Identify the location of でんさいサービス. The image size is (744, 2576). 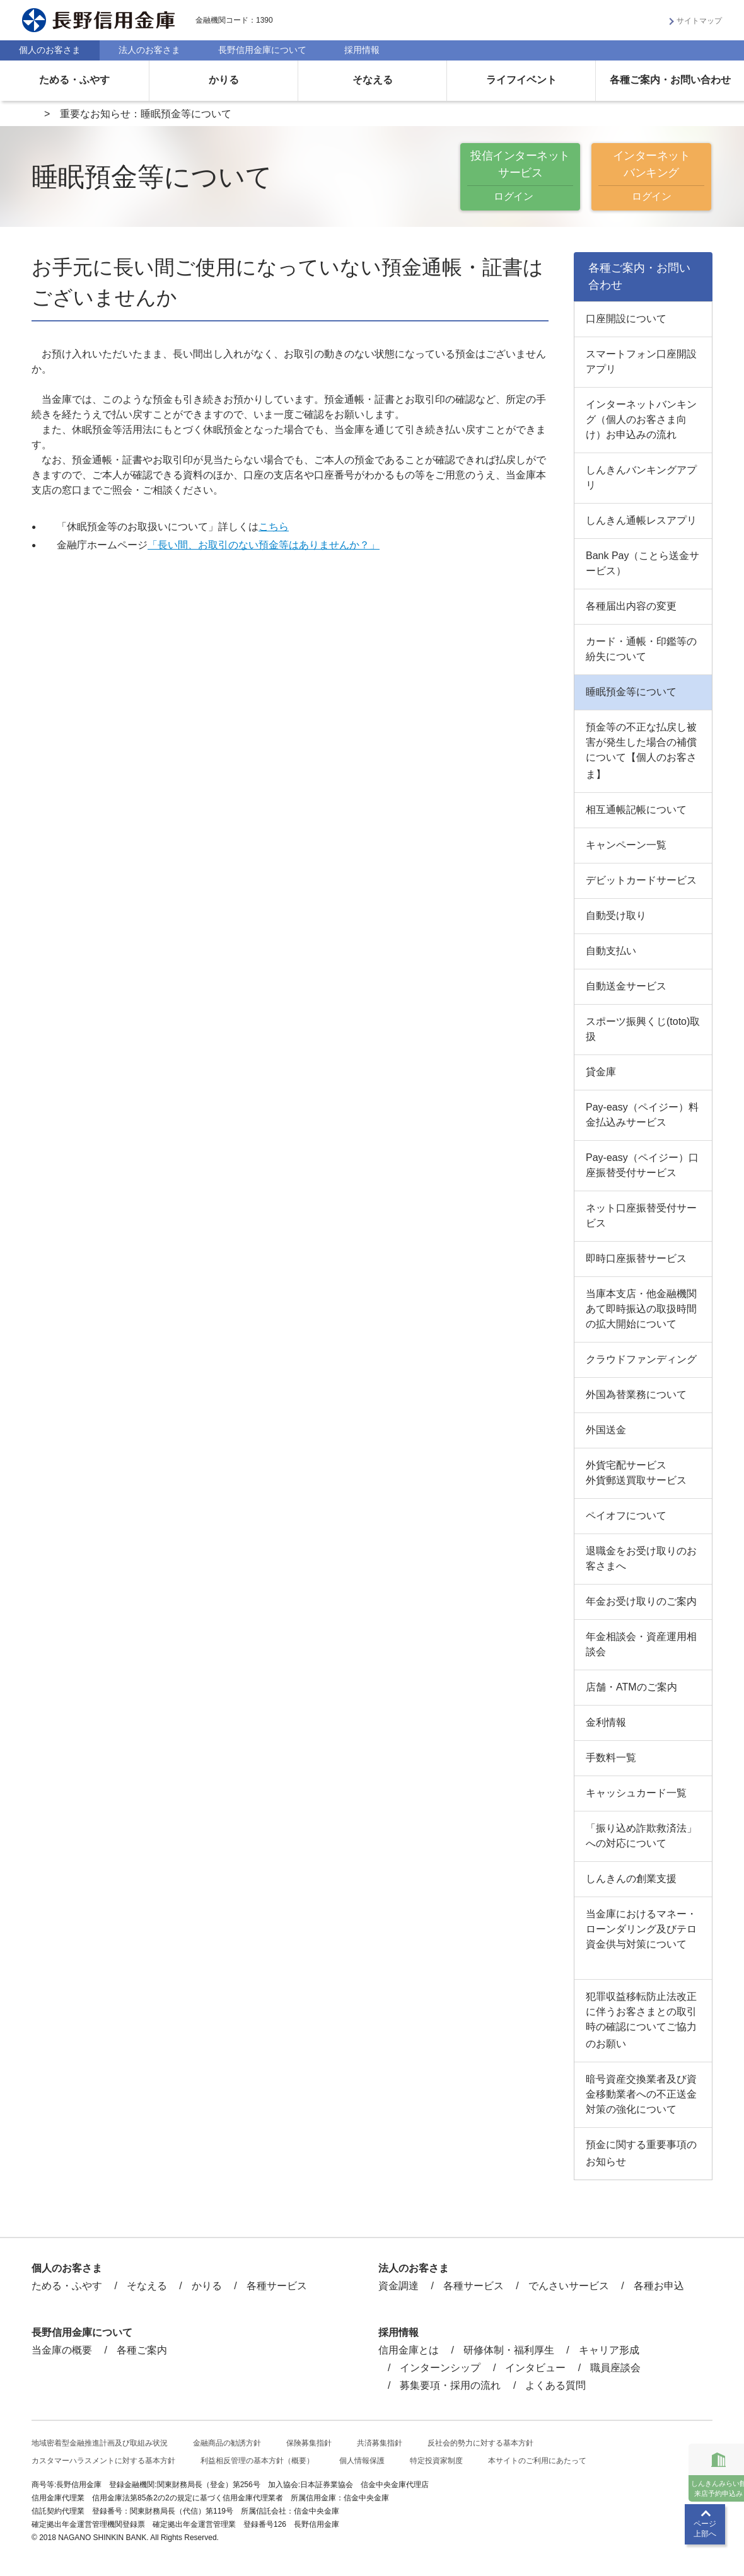
(568, 2285).